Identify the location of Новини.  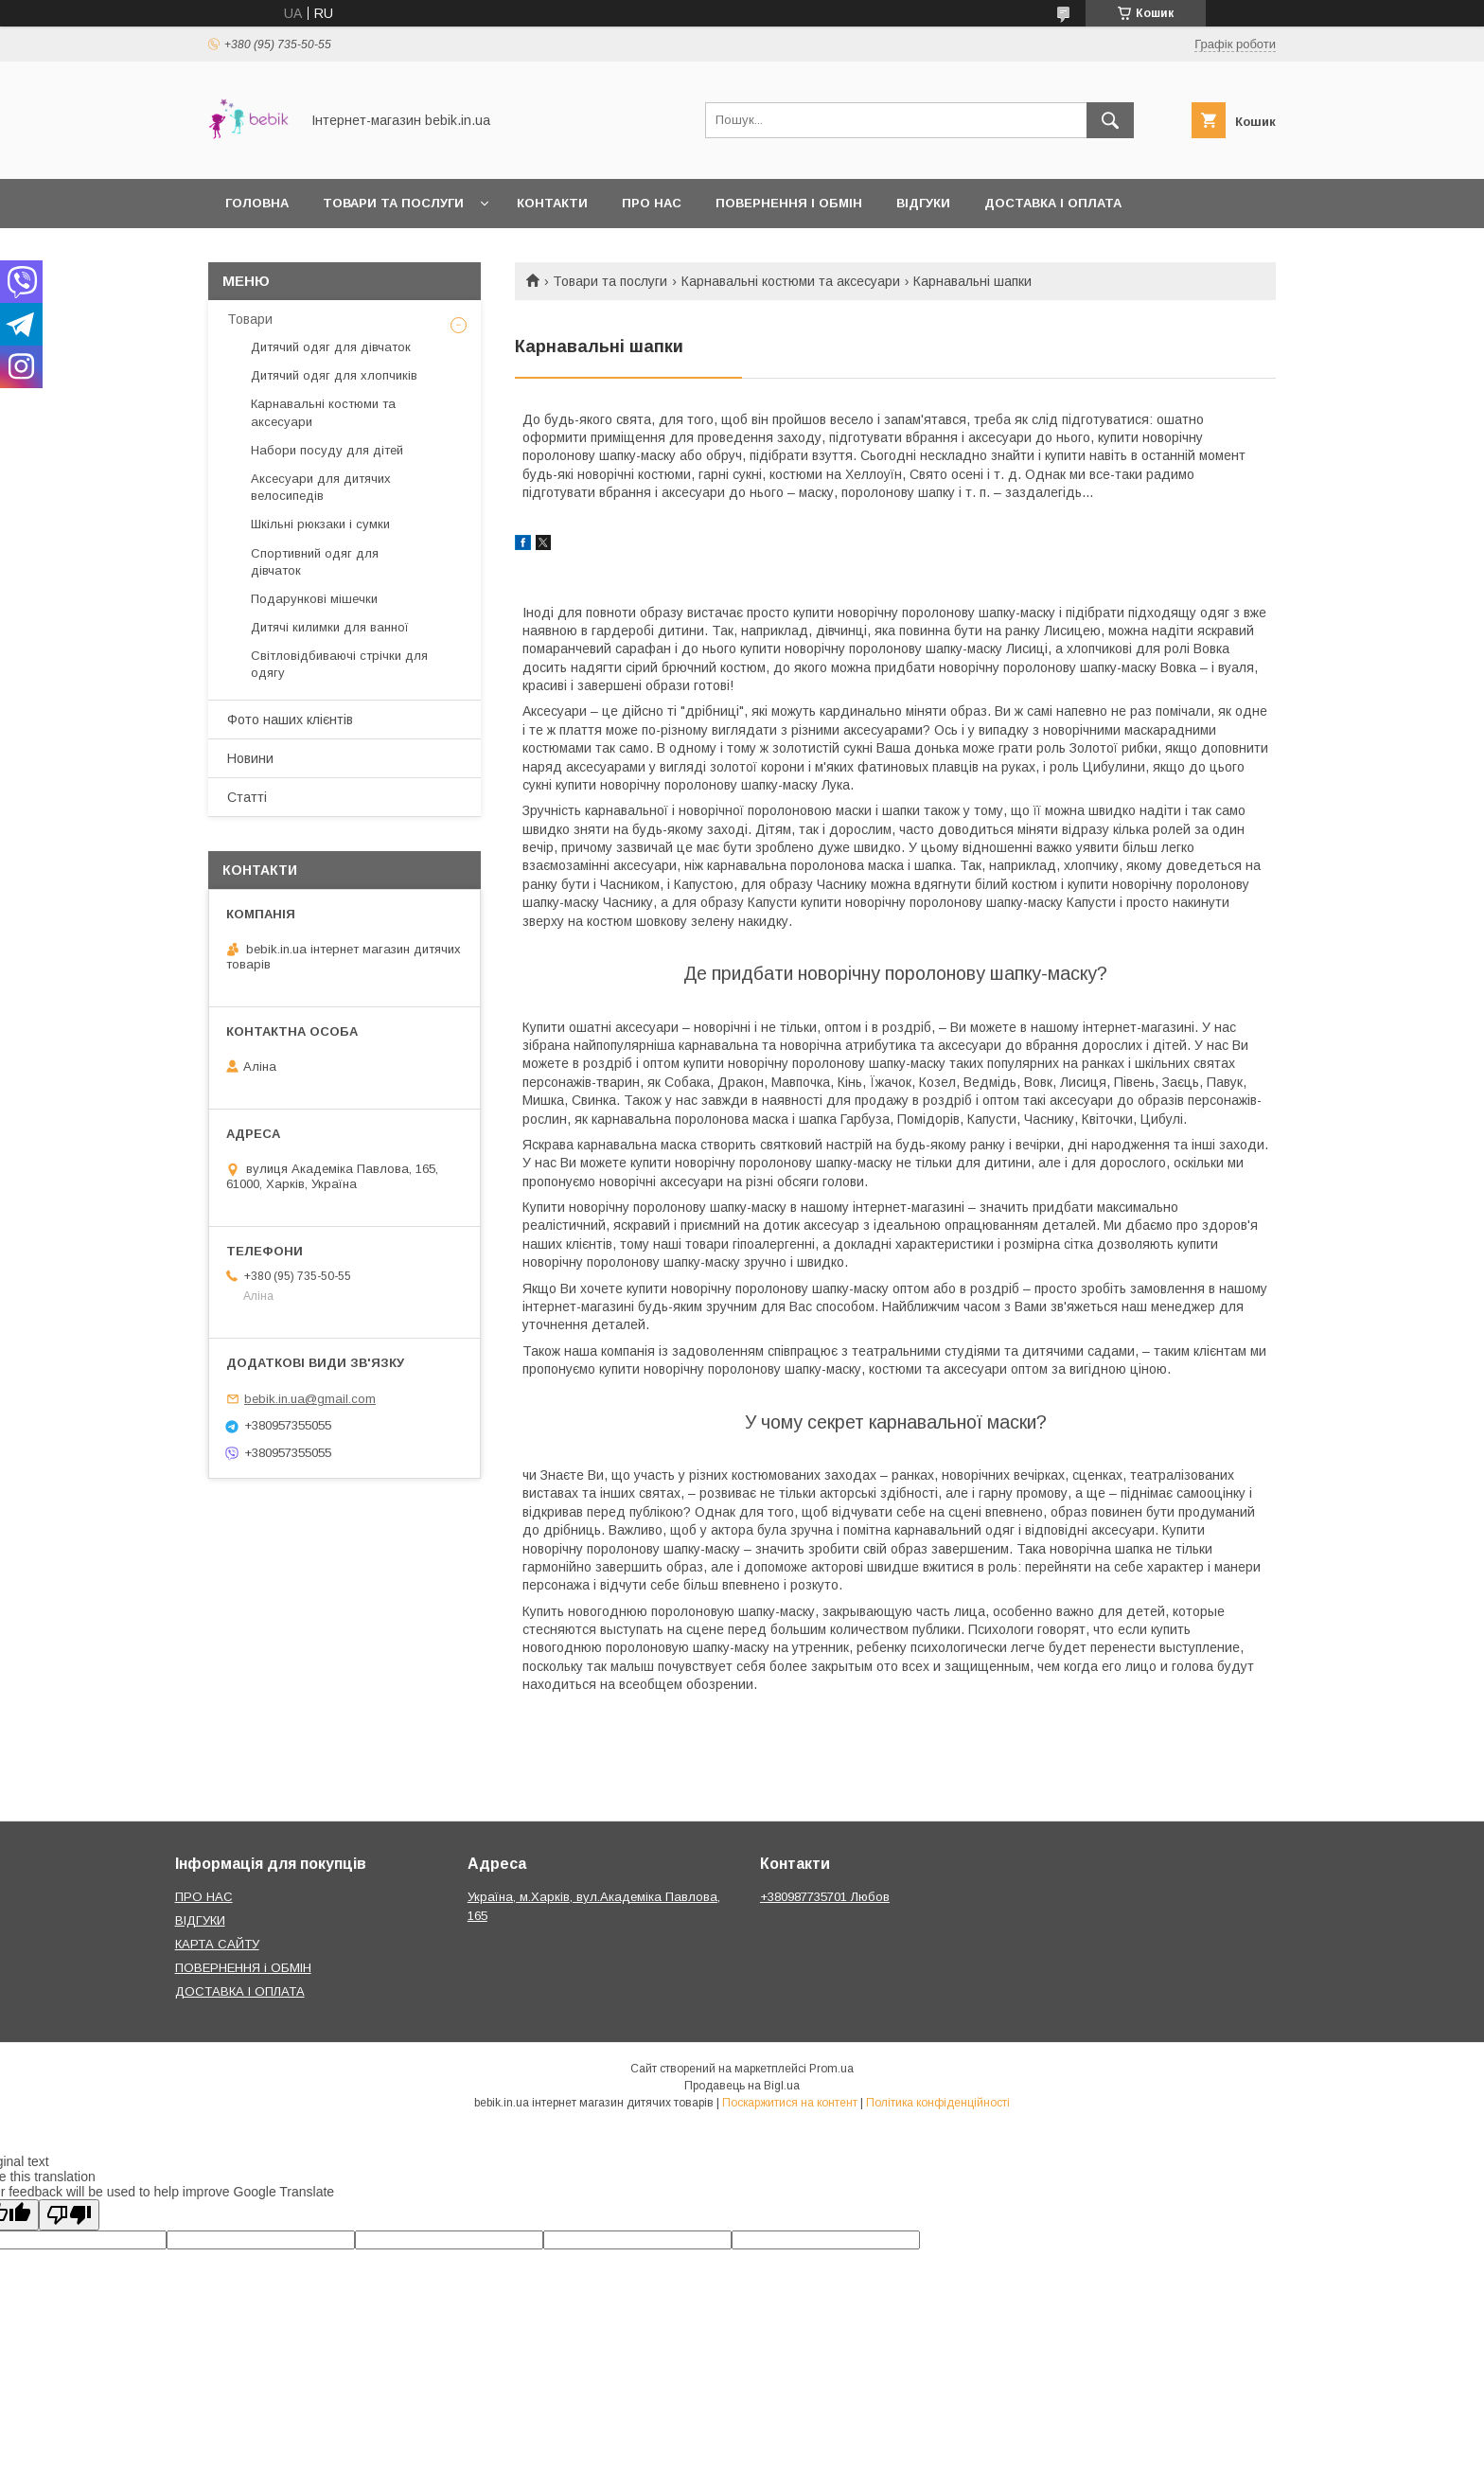
(250, 758).